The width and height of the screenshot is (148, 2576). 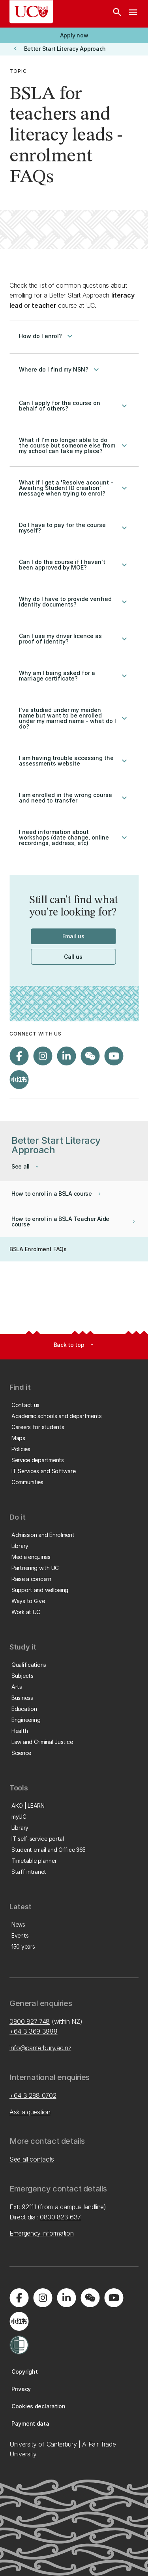 What do you see at coordinates (74, 638) in the screenshot?
I see `Can I use my driver licence as proof of identity?` at bounding box center [74, 638].